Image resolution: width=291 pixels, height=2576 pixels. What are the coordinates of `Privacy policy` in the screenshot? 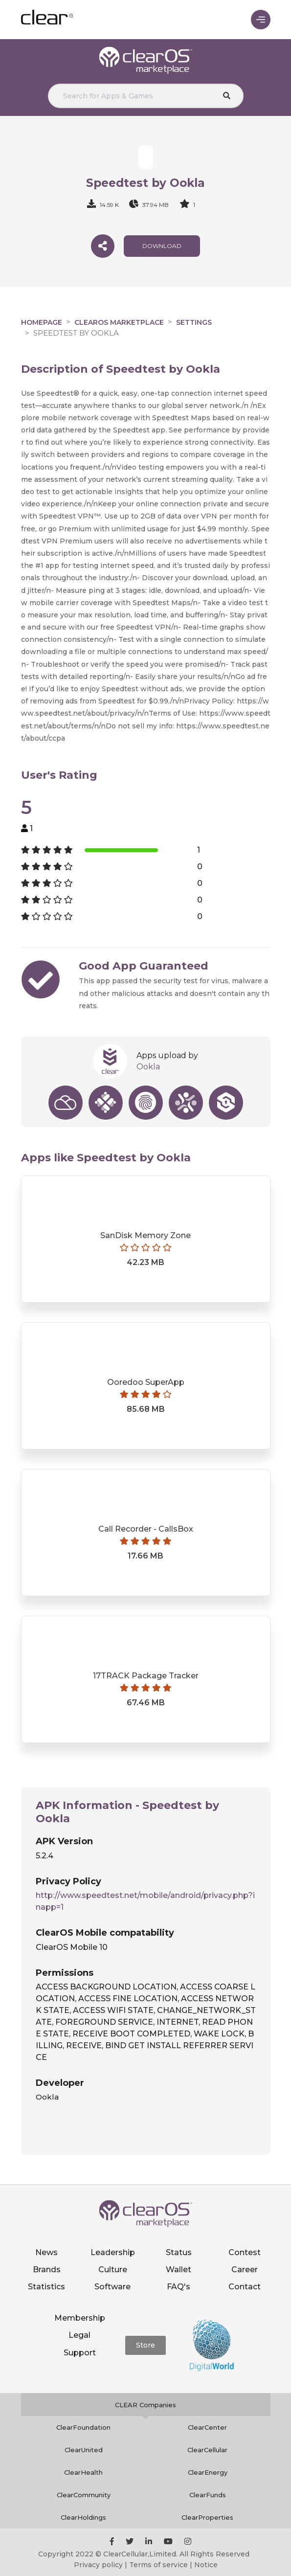 It's located at (98, 2564).